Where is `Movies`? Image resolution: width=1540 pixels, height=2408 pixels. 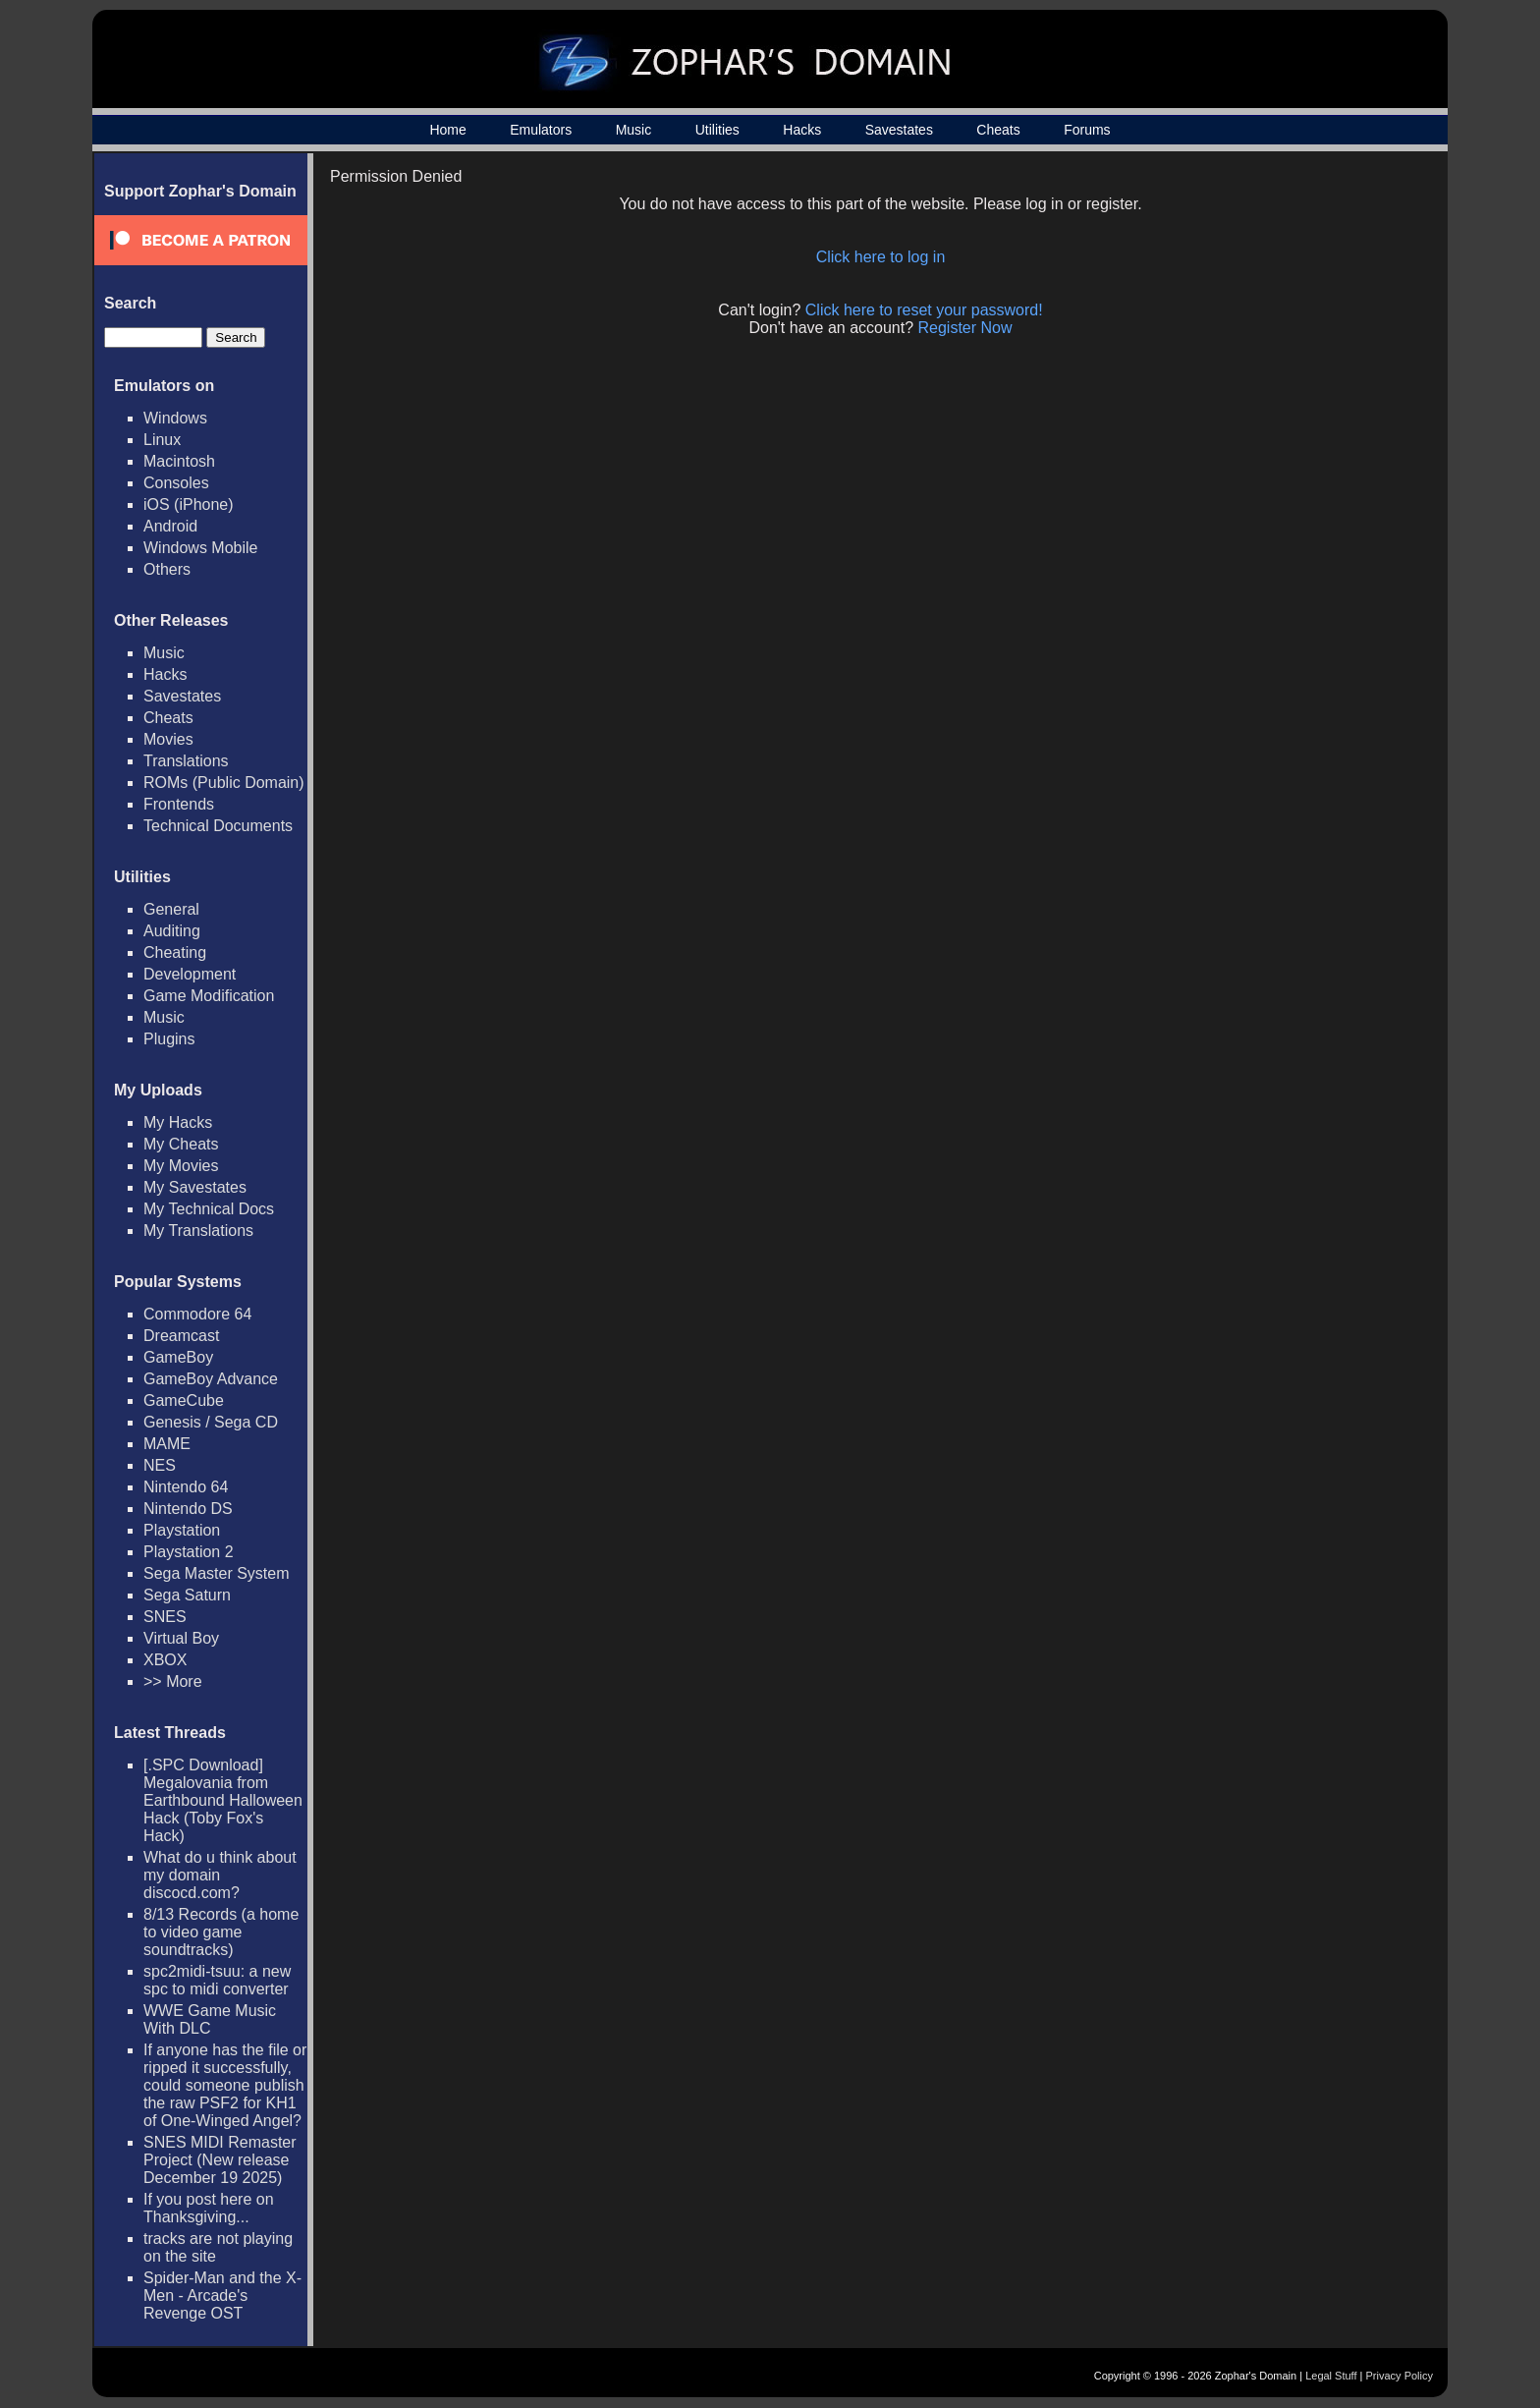
Movies is located at coordinates (168, 739).